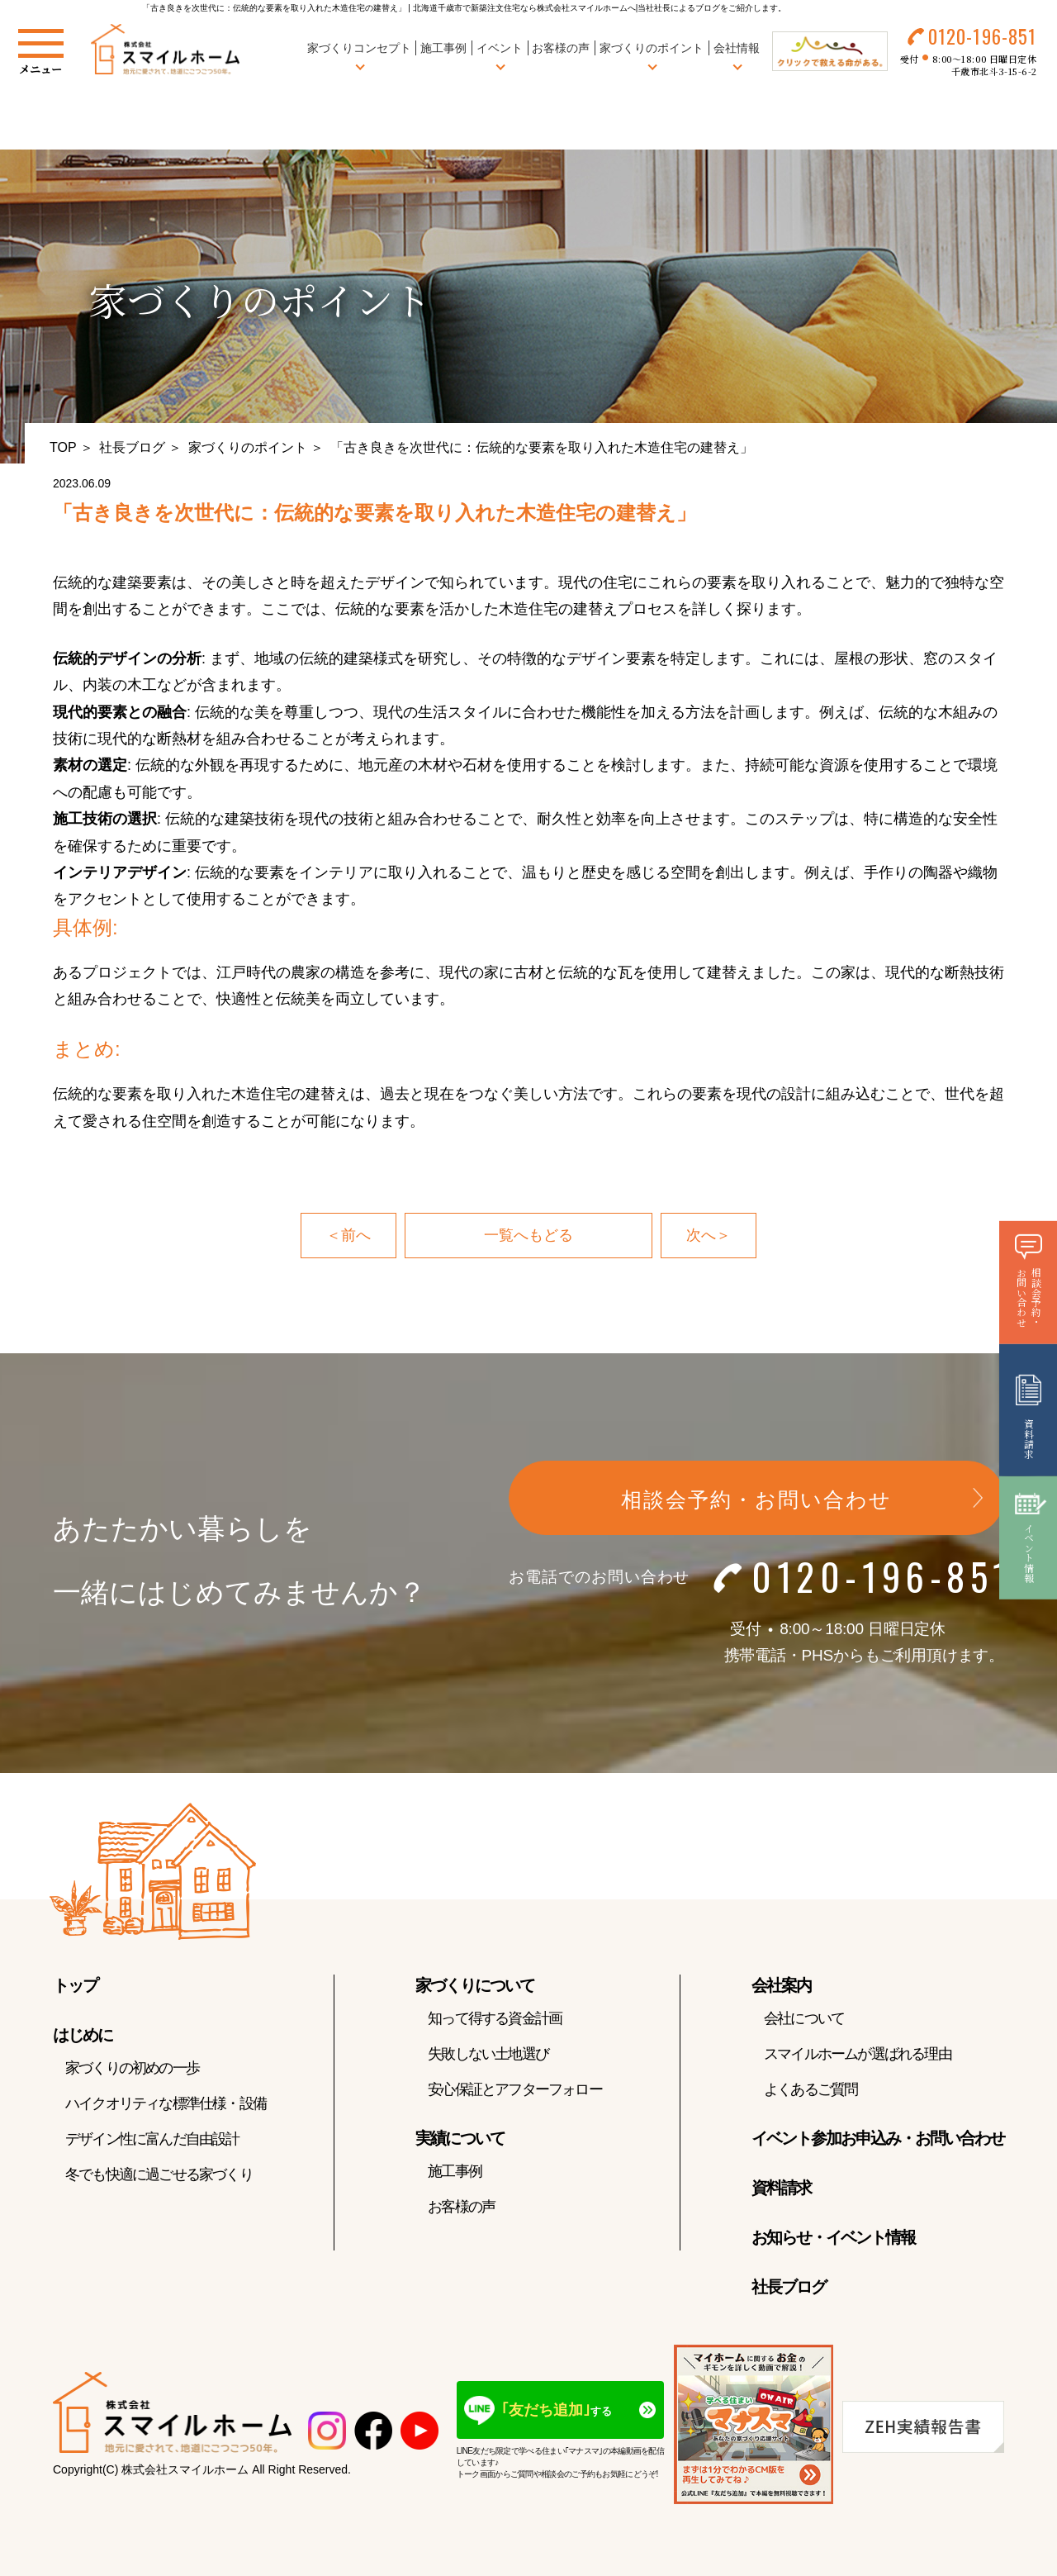  Describe the element at coordinates (756, 1499) in the screenshot. I see `相談会予約・お問い合わせ` at that location.